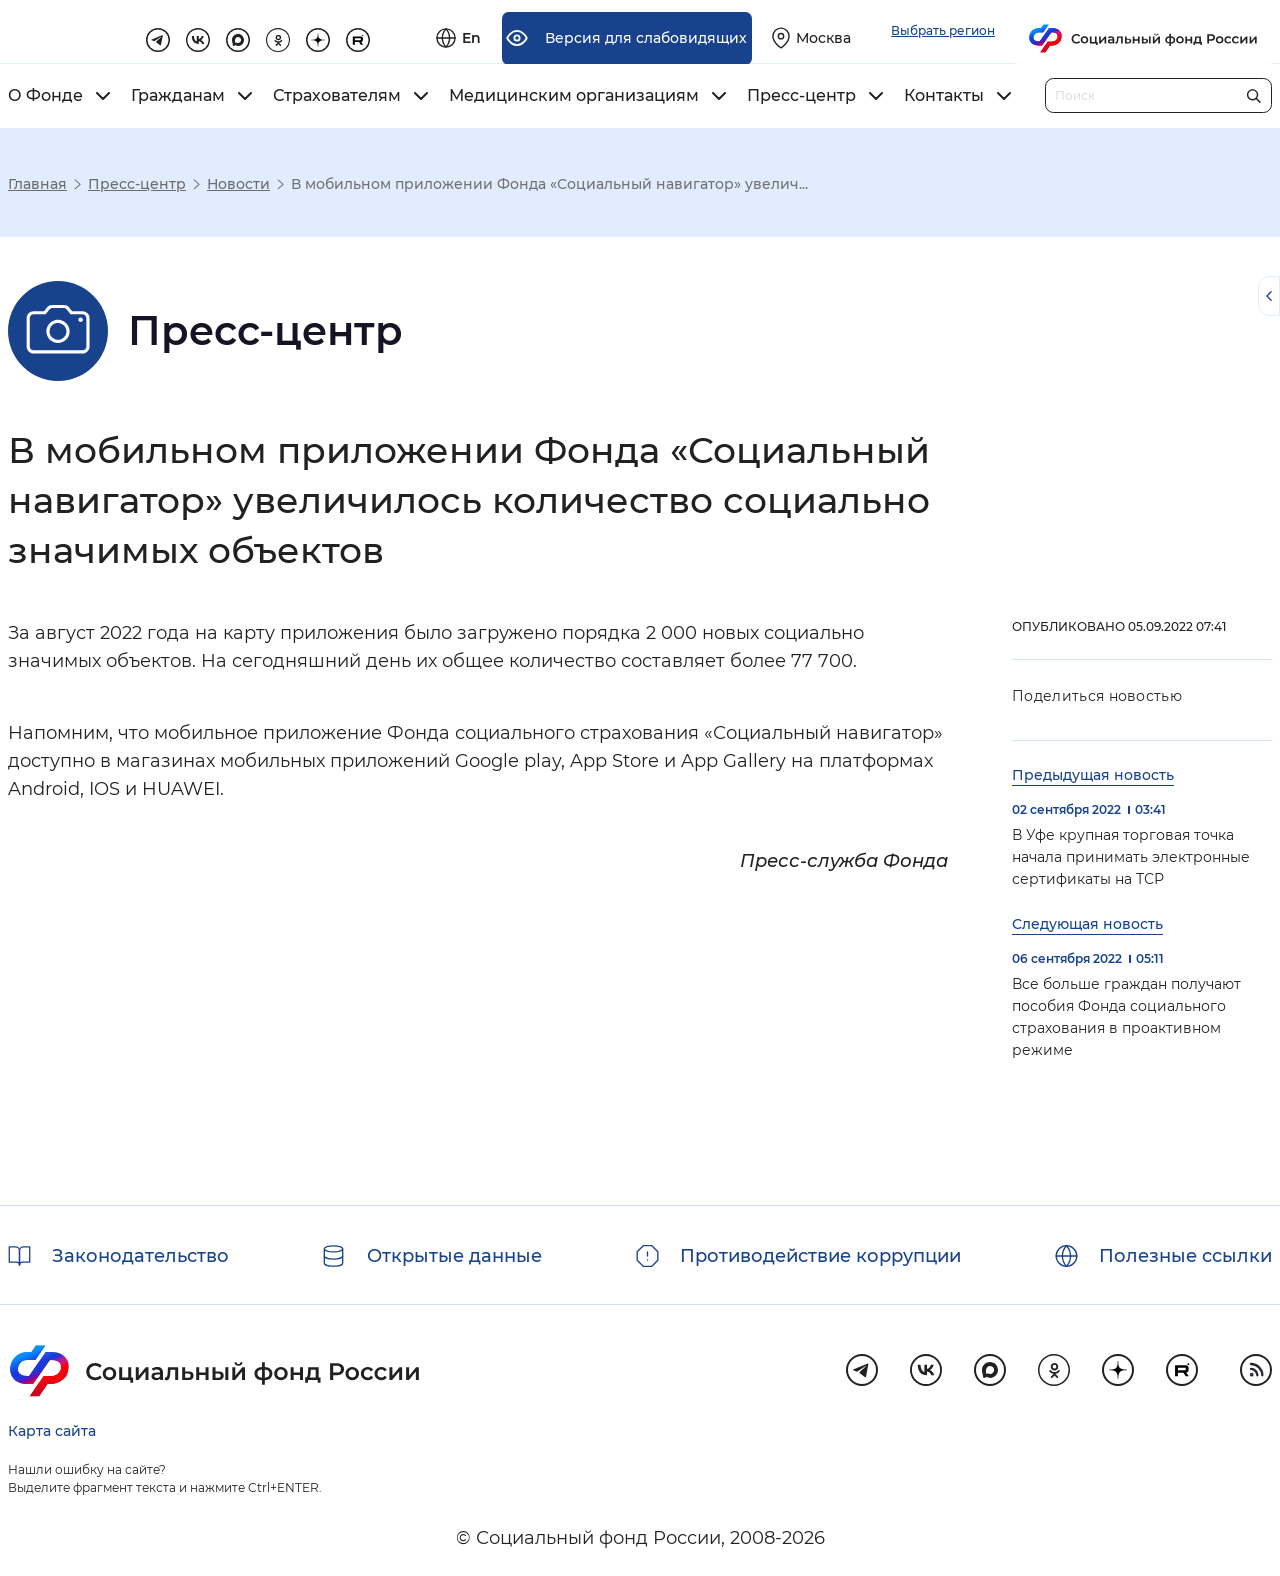  What do you see at coordinates (45, 96) in the screenshot?
I see `О Фонде` at bounding box center [45, 96].